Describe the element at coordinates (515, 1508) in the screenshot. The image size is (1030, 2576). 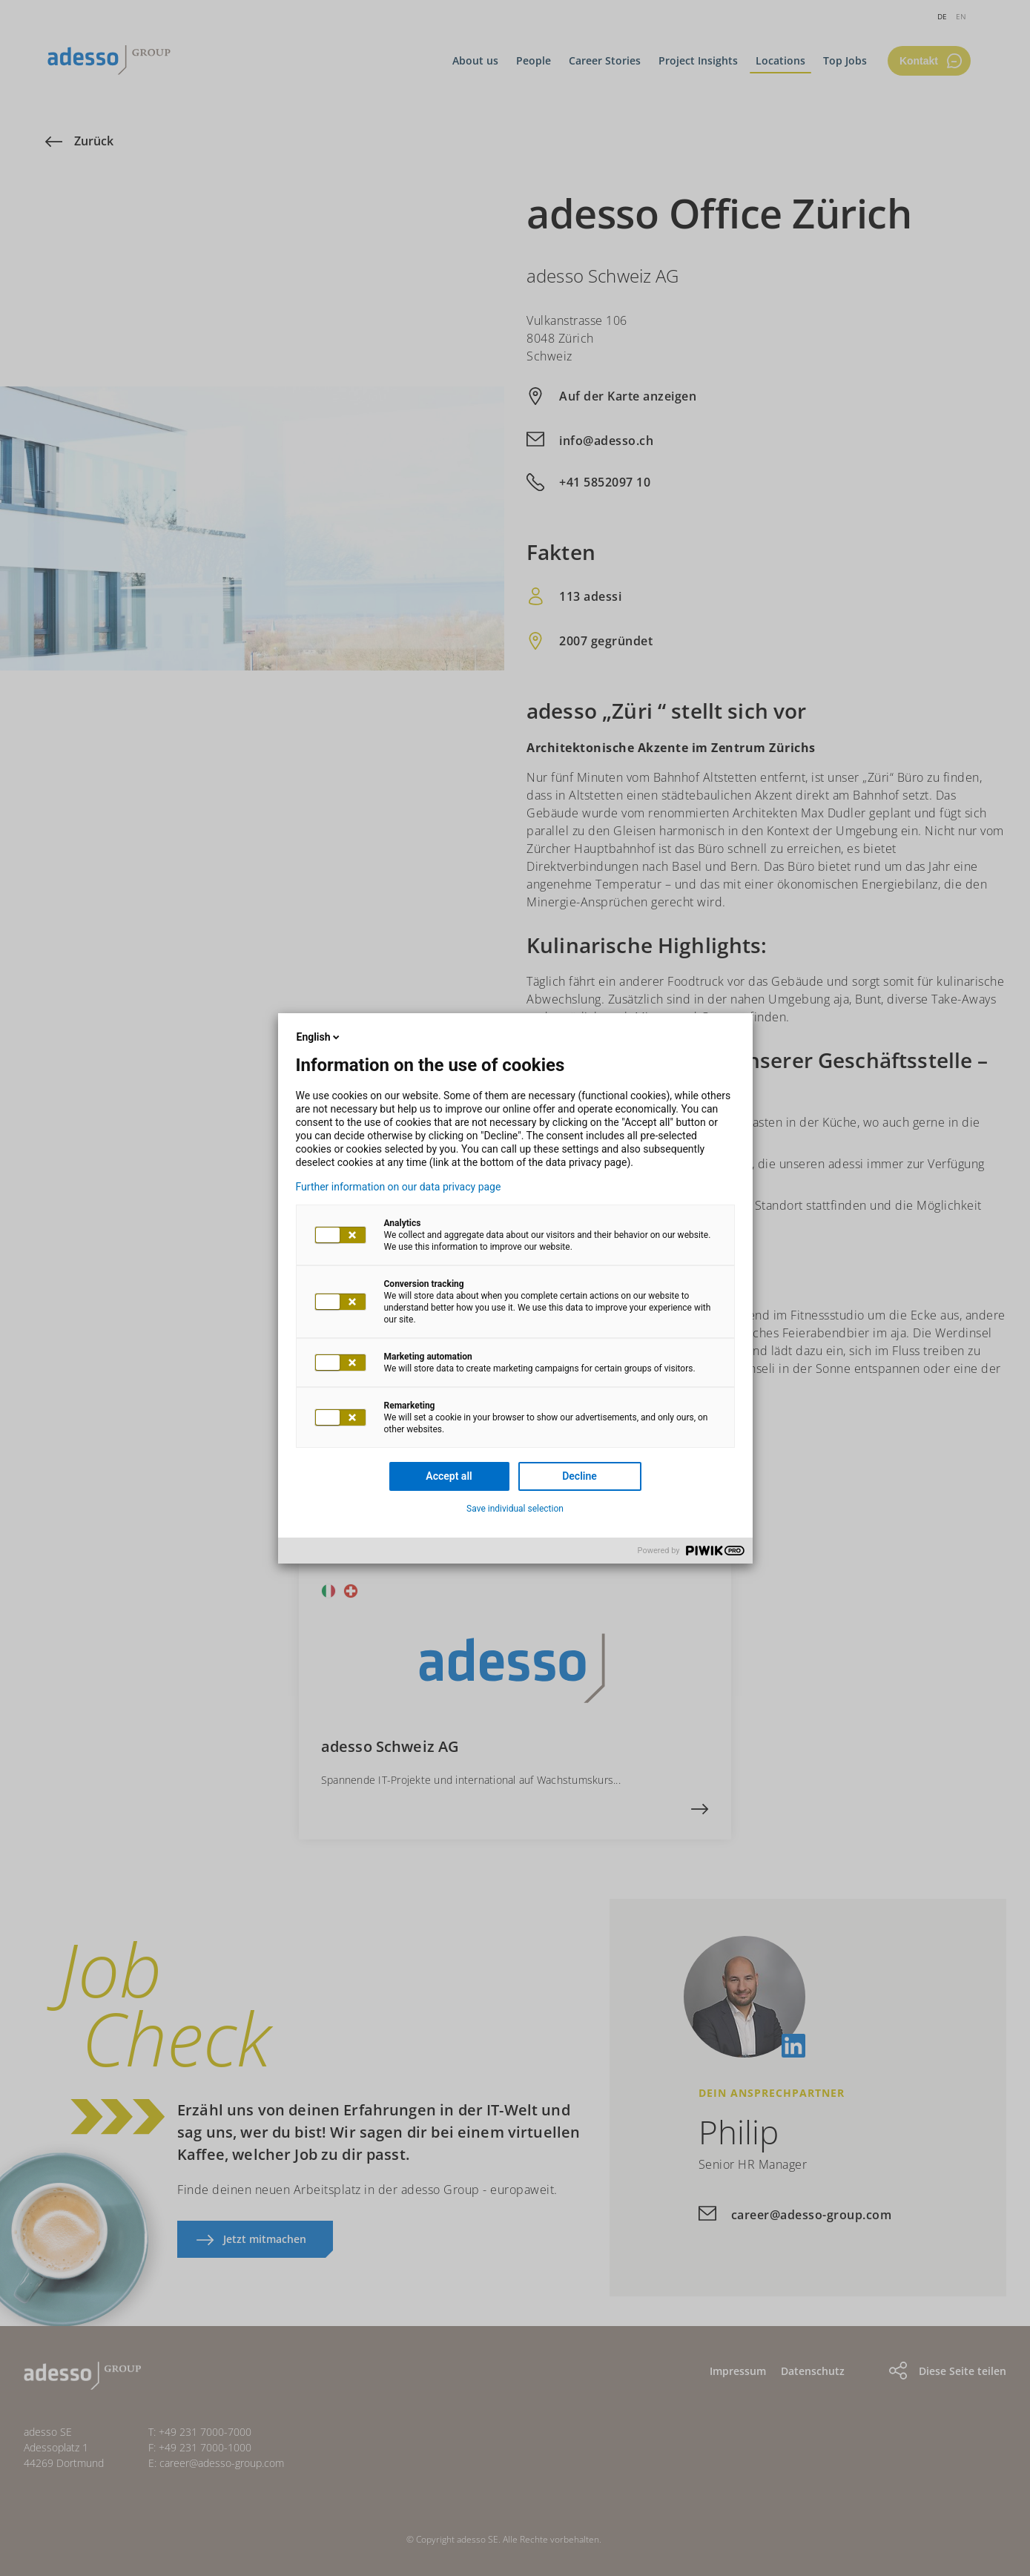
I see `Save individual selection` at that location.